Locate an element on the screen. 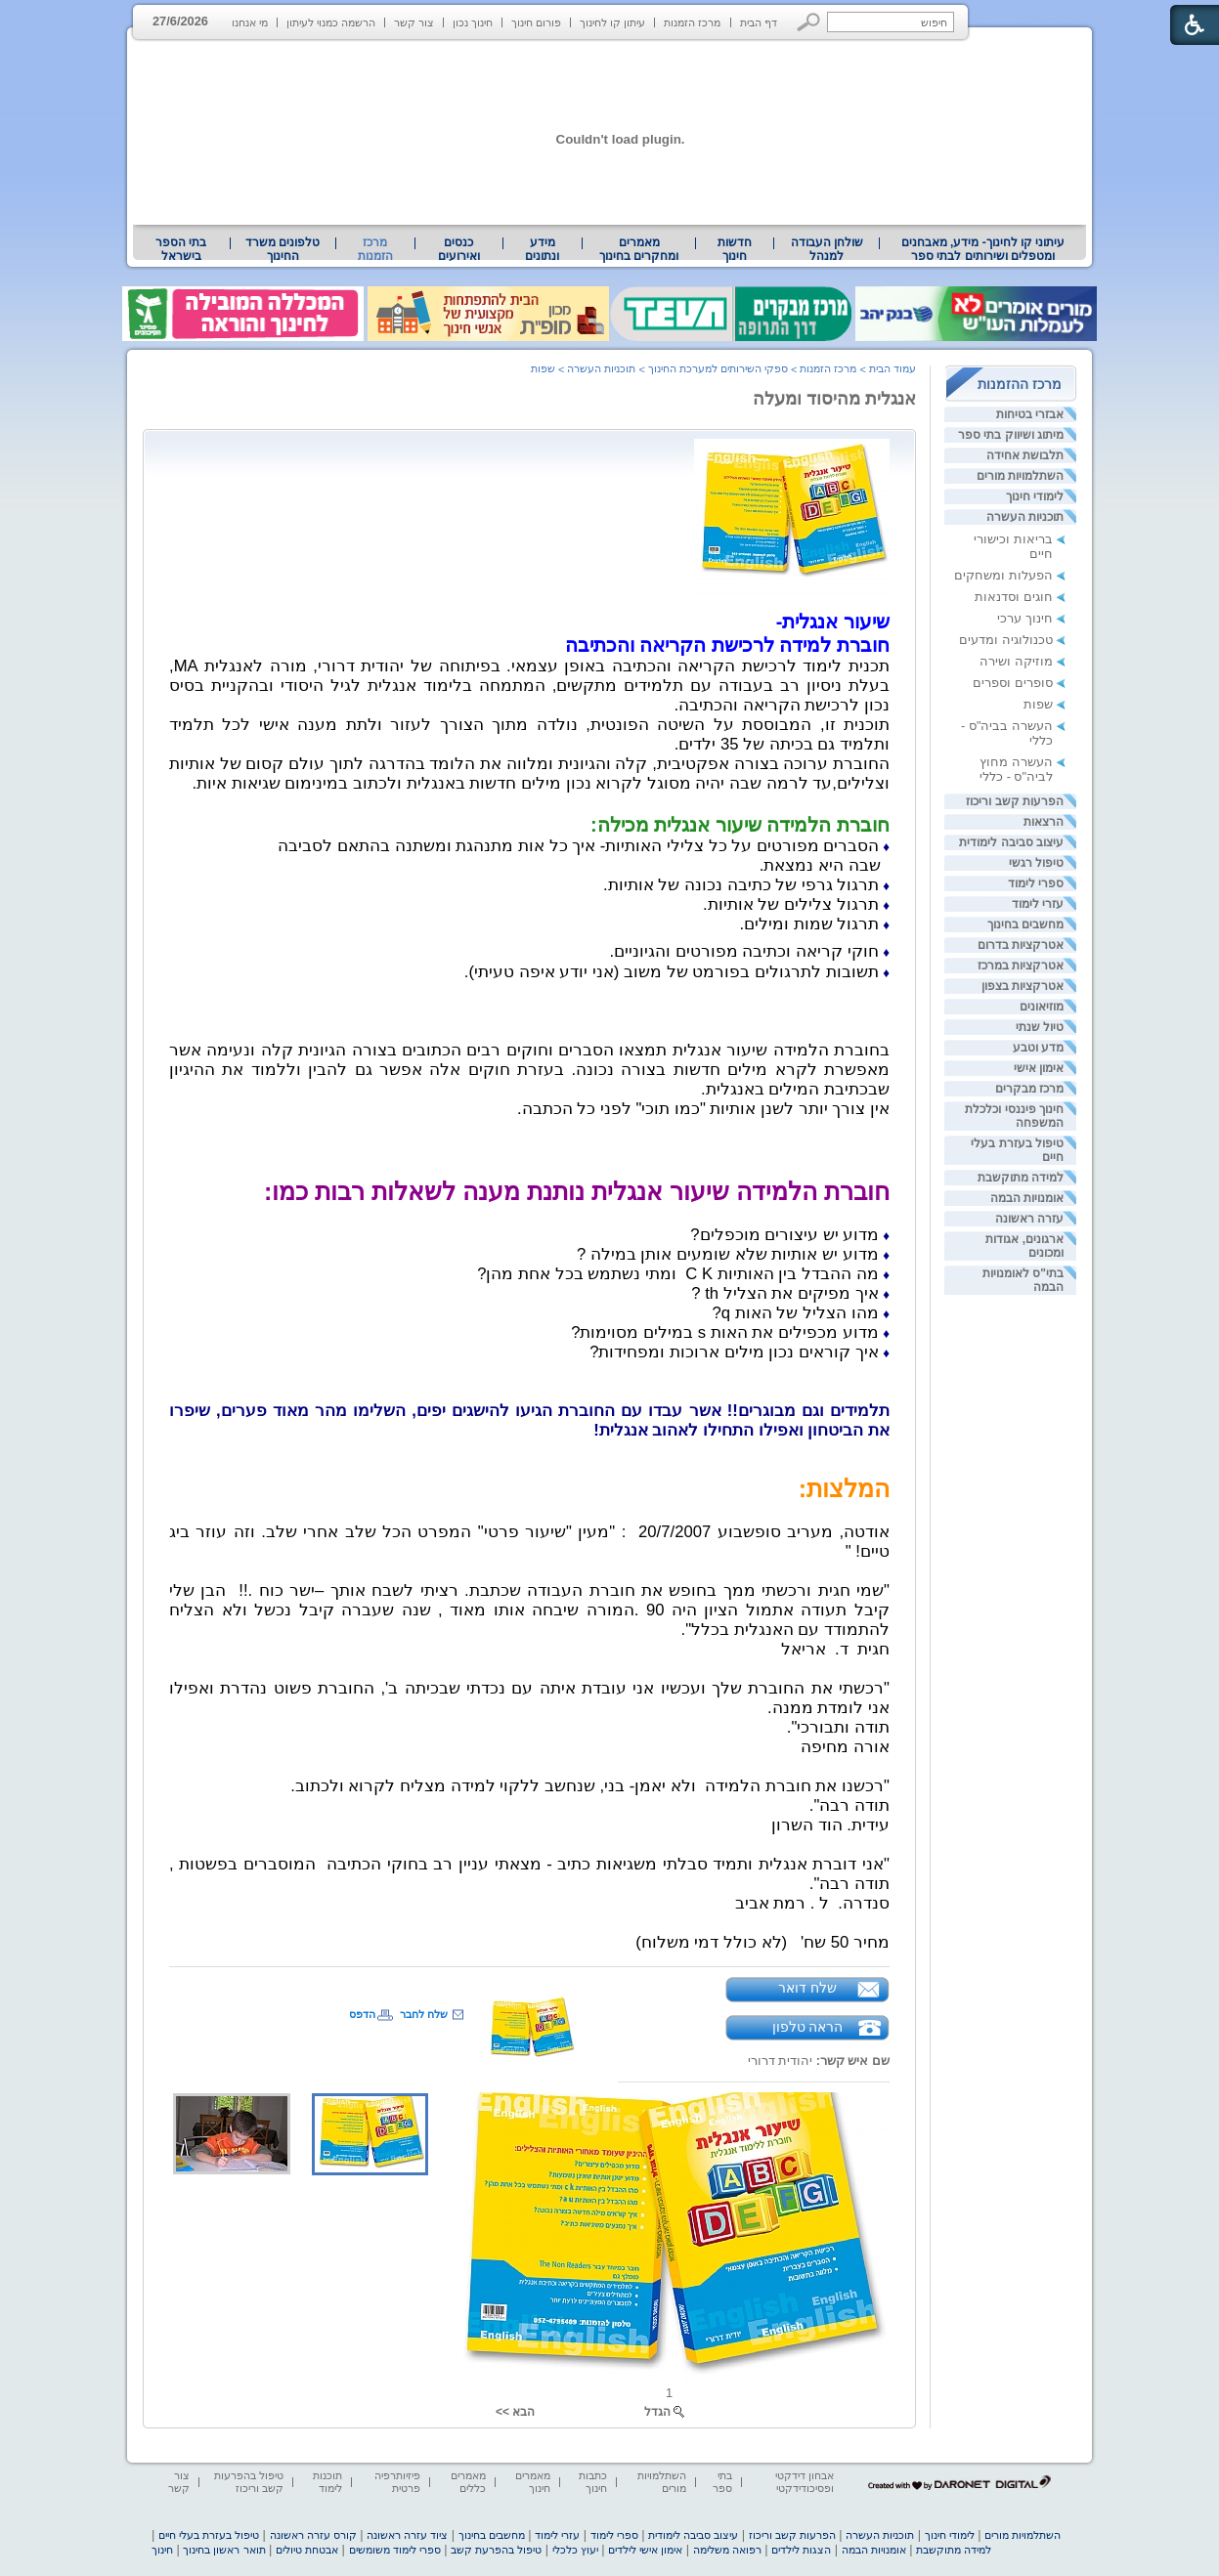 This screenshot has height=2576, width=1219. עיתוני קו לחינוך- מידע, מאבחנים ומטפלים ושירותים לבתי ספר is located at coordinates (983, 249).